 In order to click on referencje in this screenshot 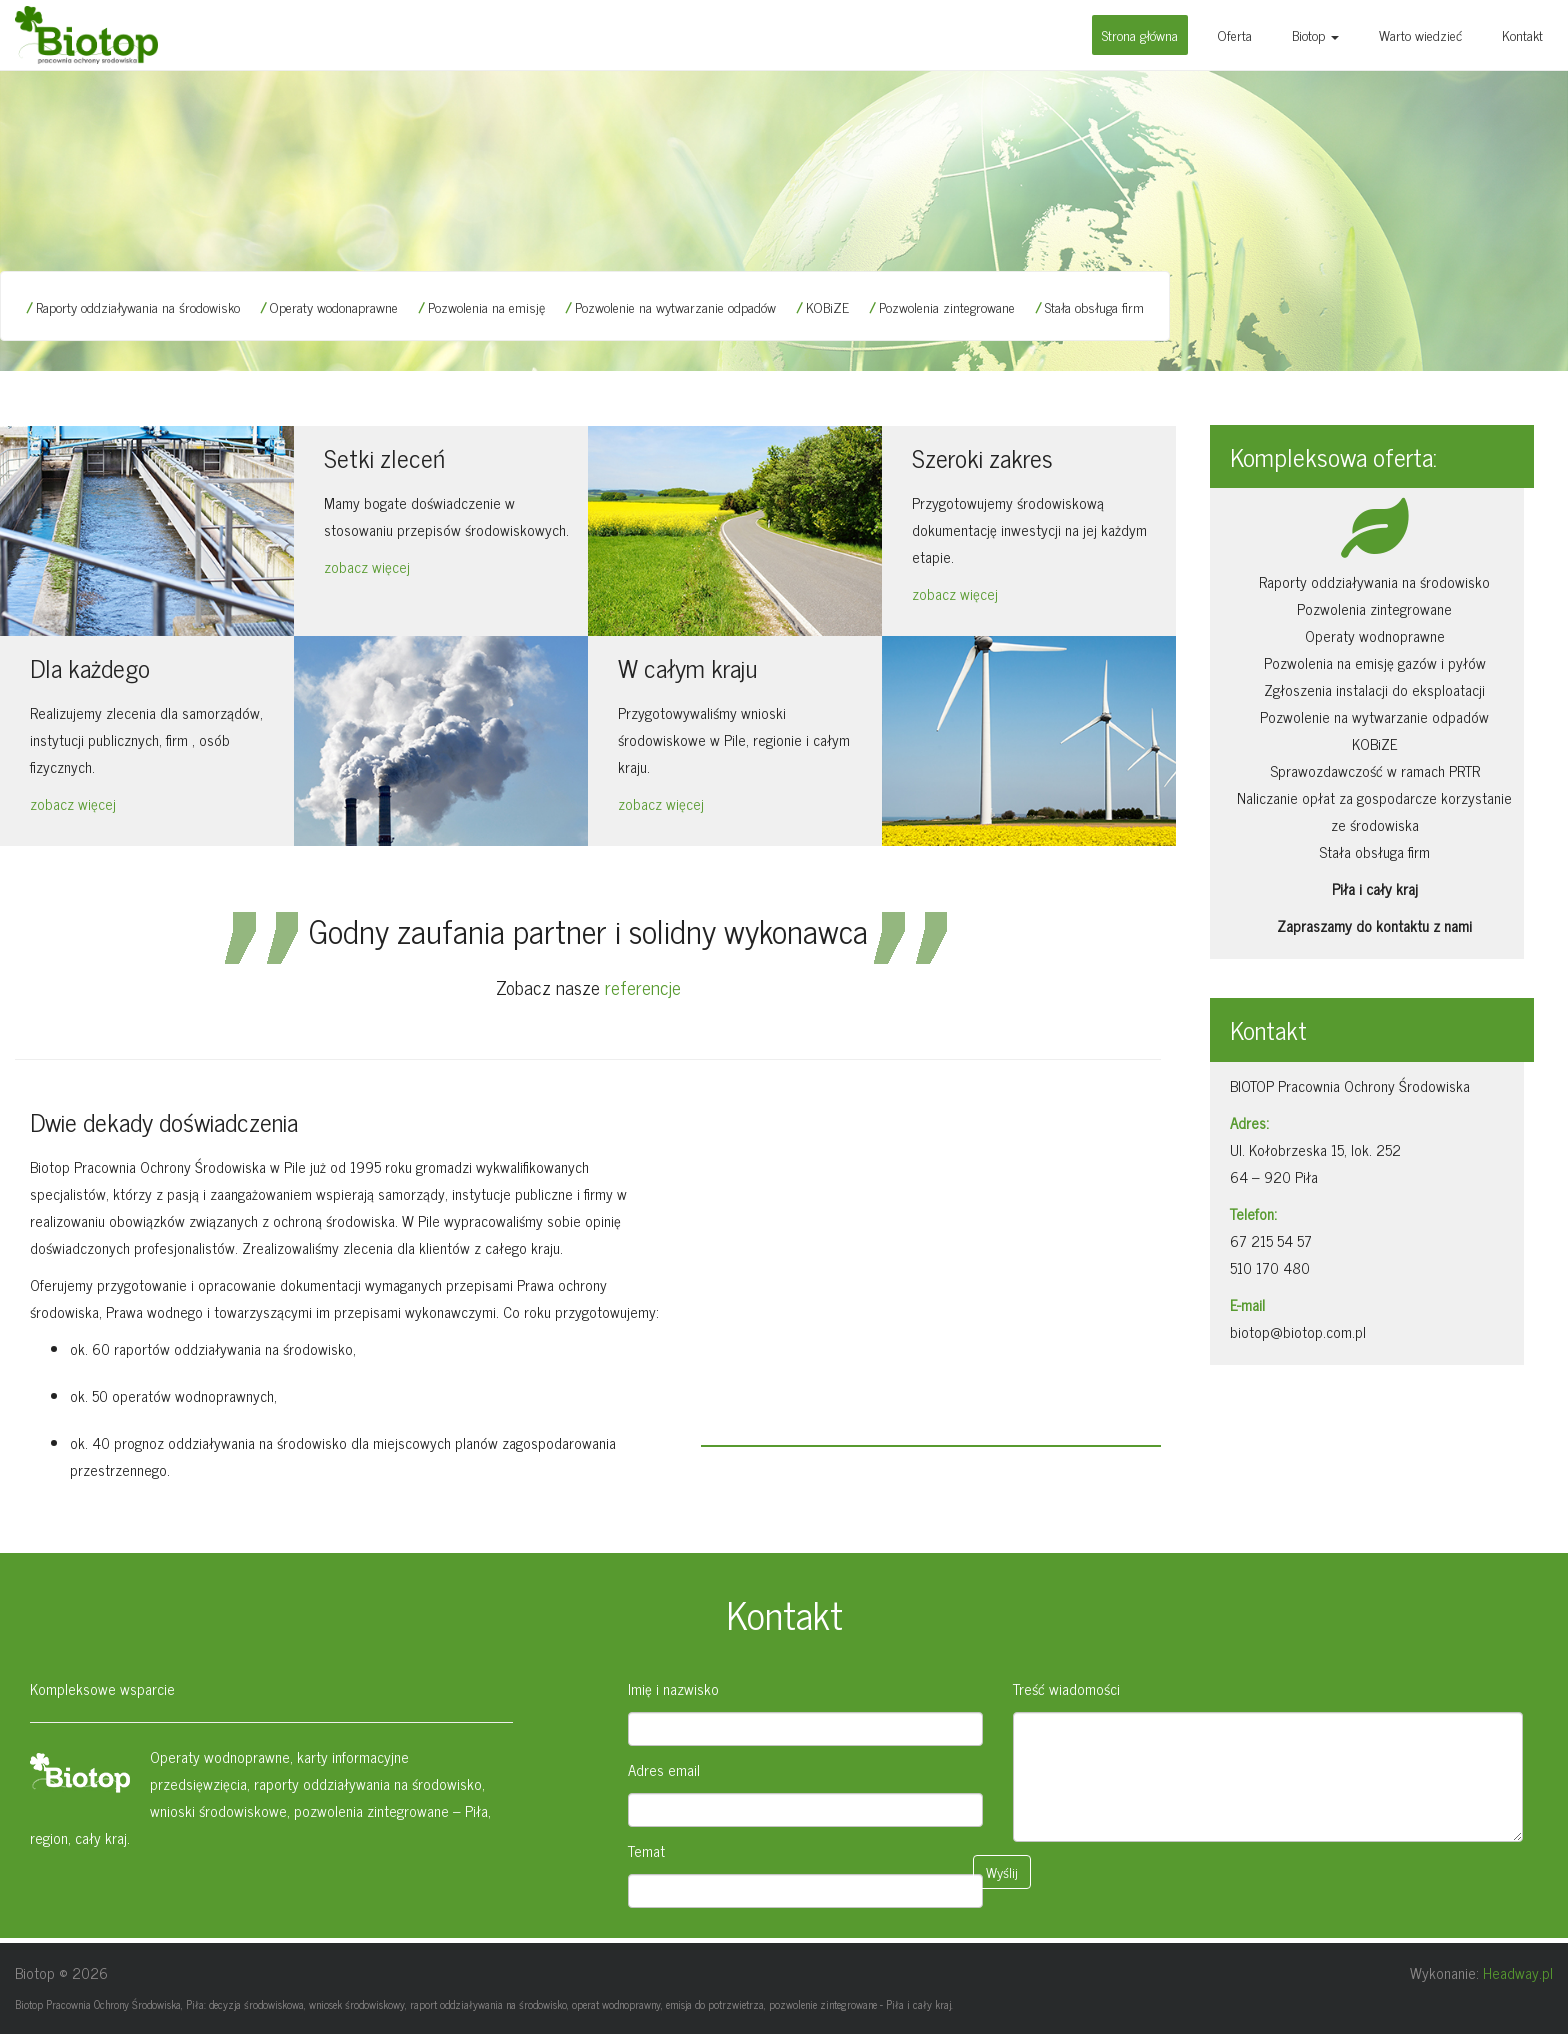, I will do `click(643, 986)`.